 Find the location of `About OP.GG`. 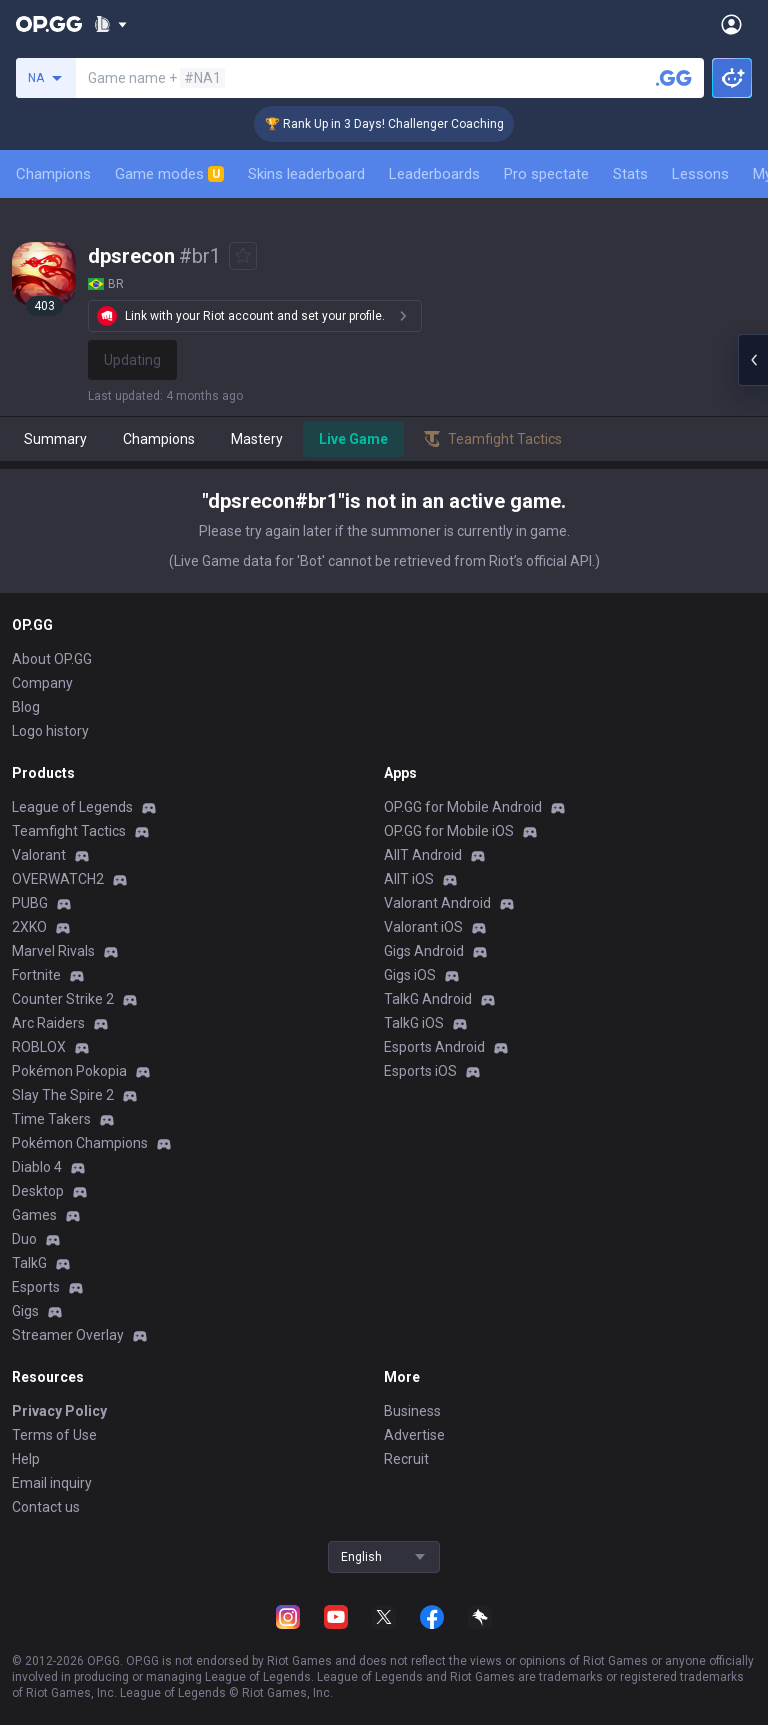

About OP.GG is located at coordinates (52, 659).